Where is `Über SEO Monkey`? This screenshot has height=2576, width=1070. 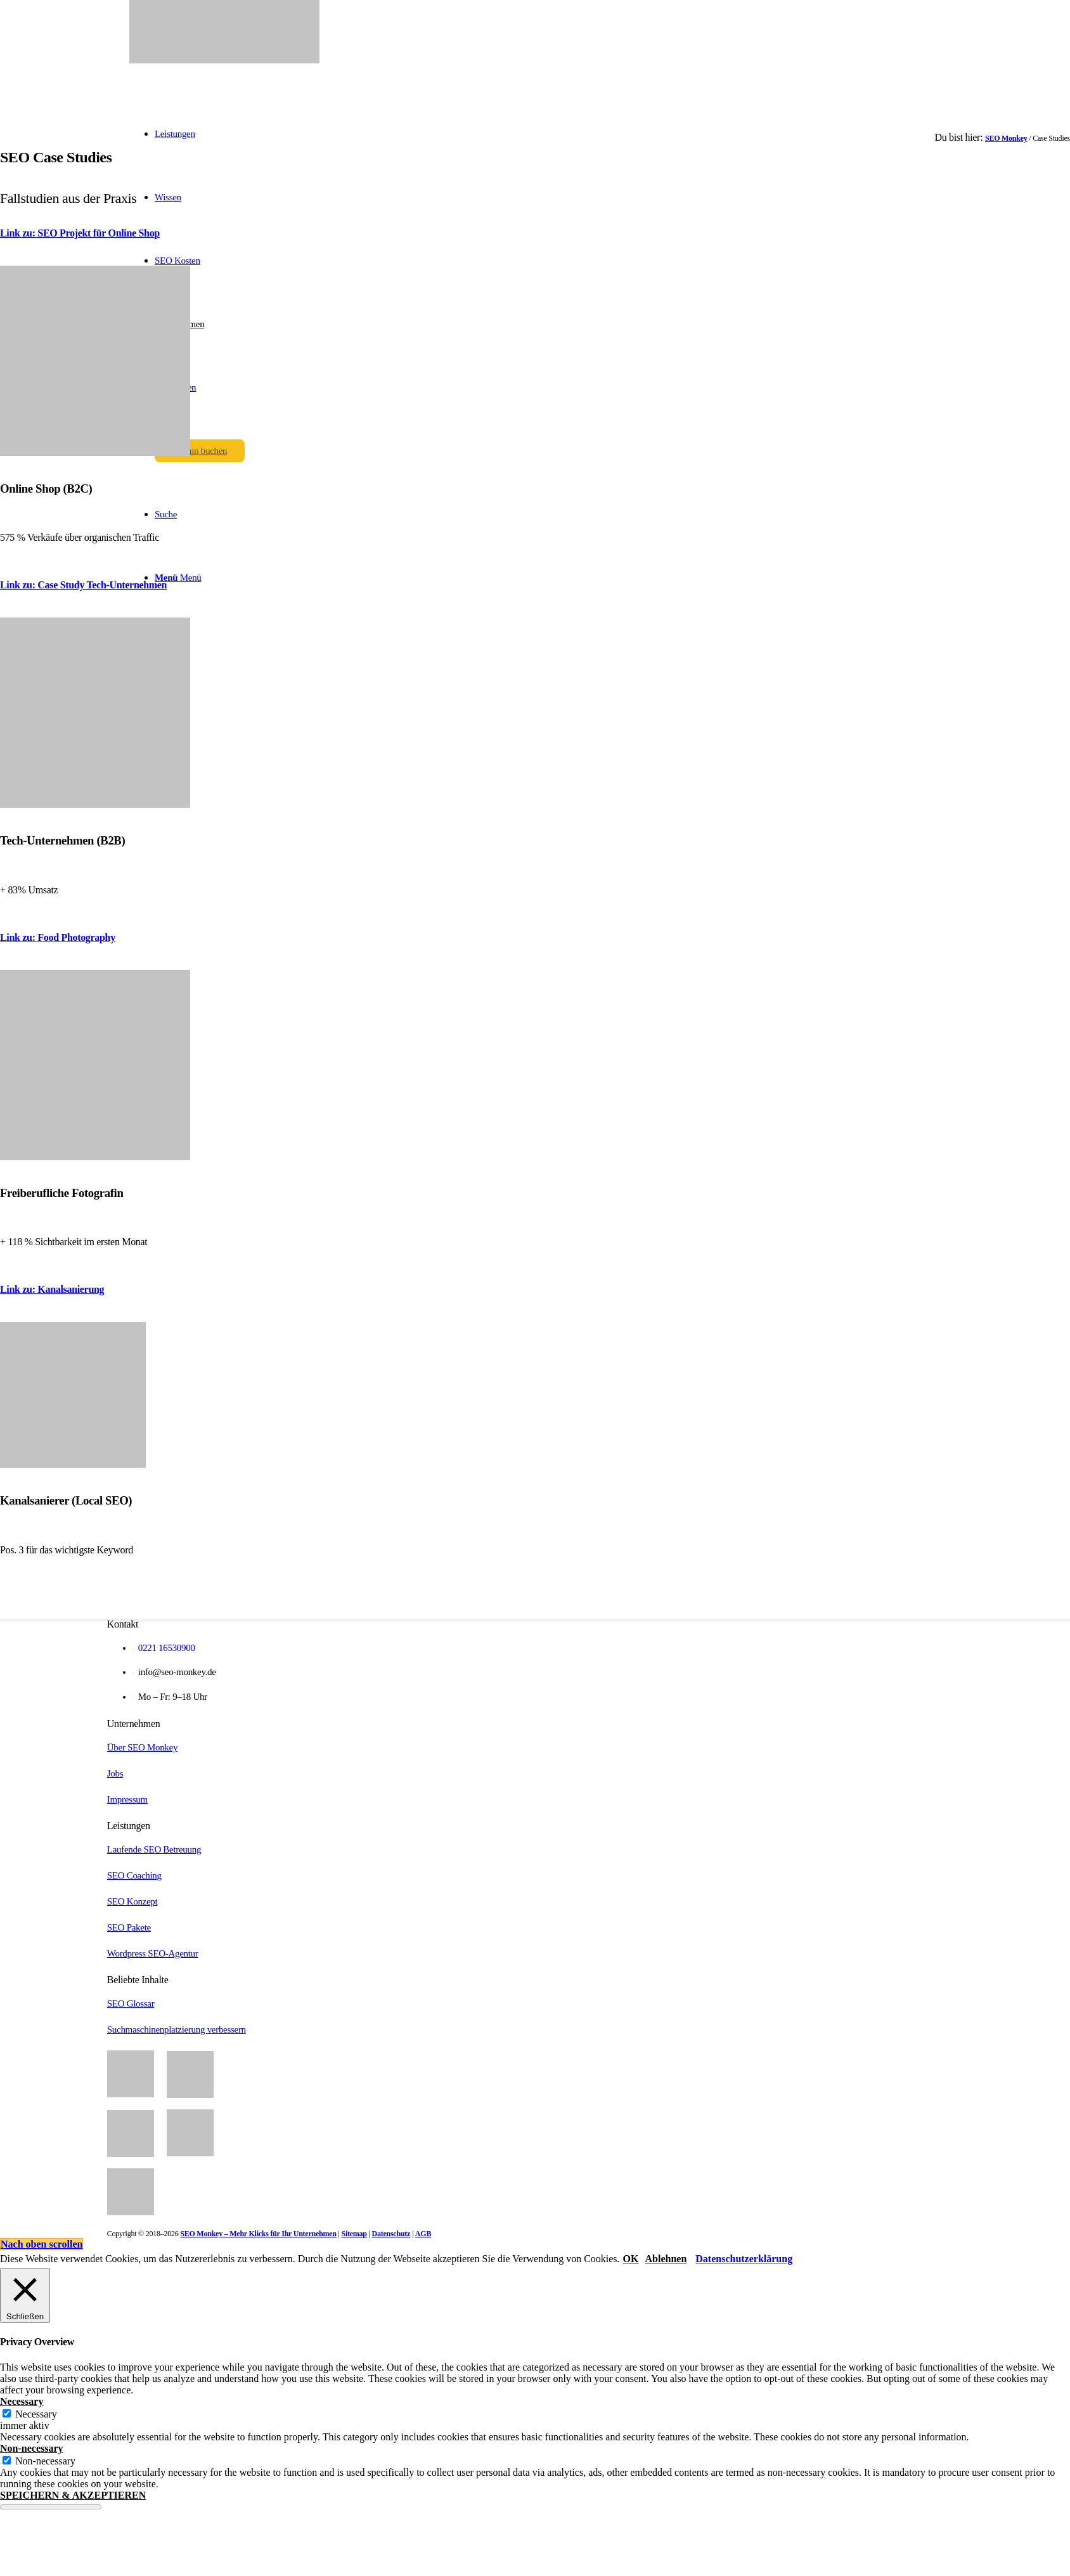 Über SEO Monkey is located at coordinates (142, 1747).